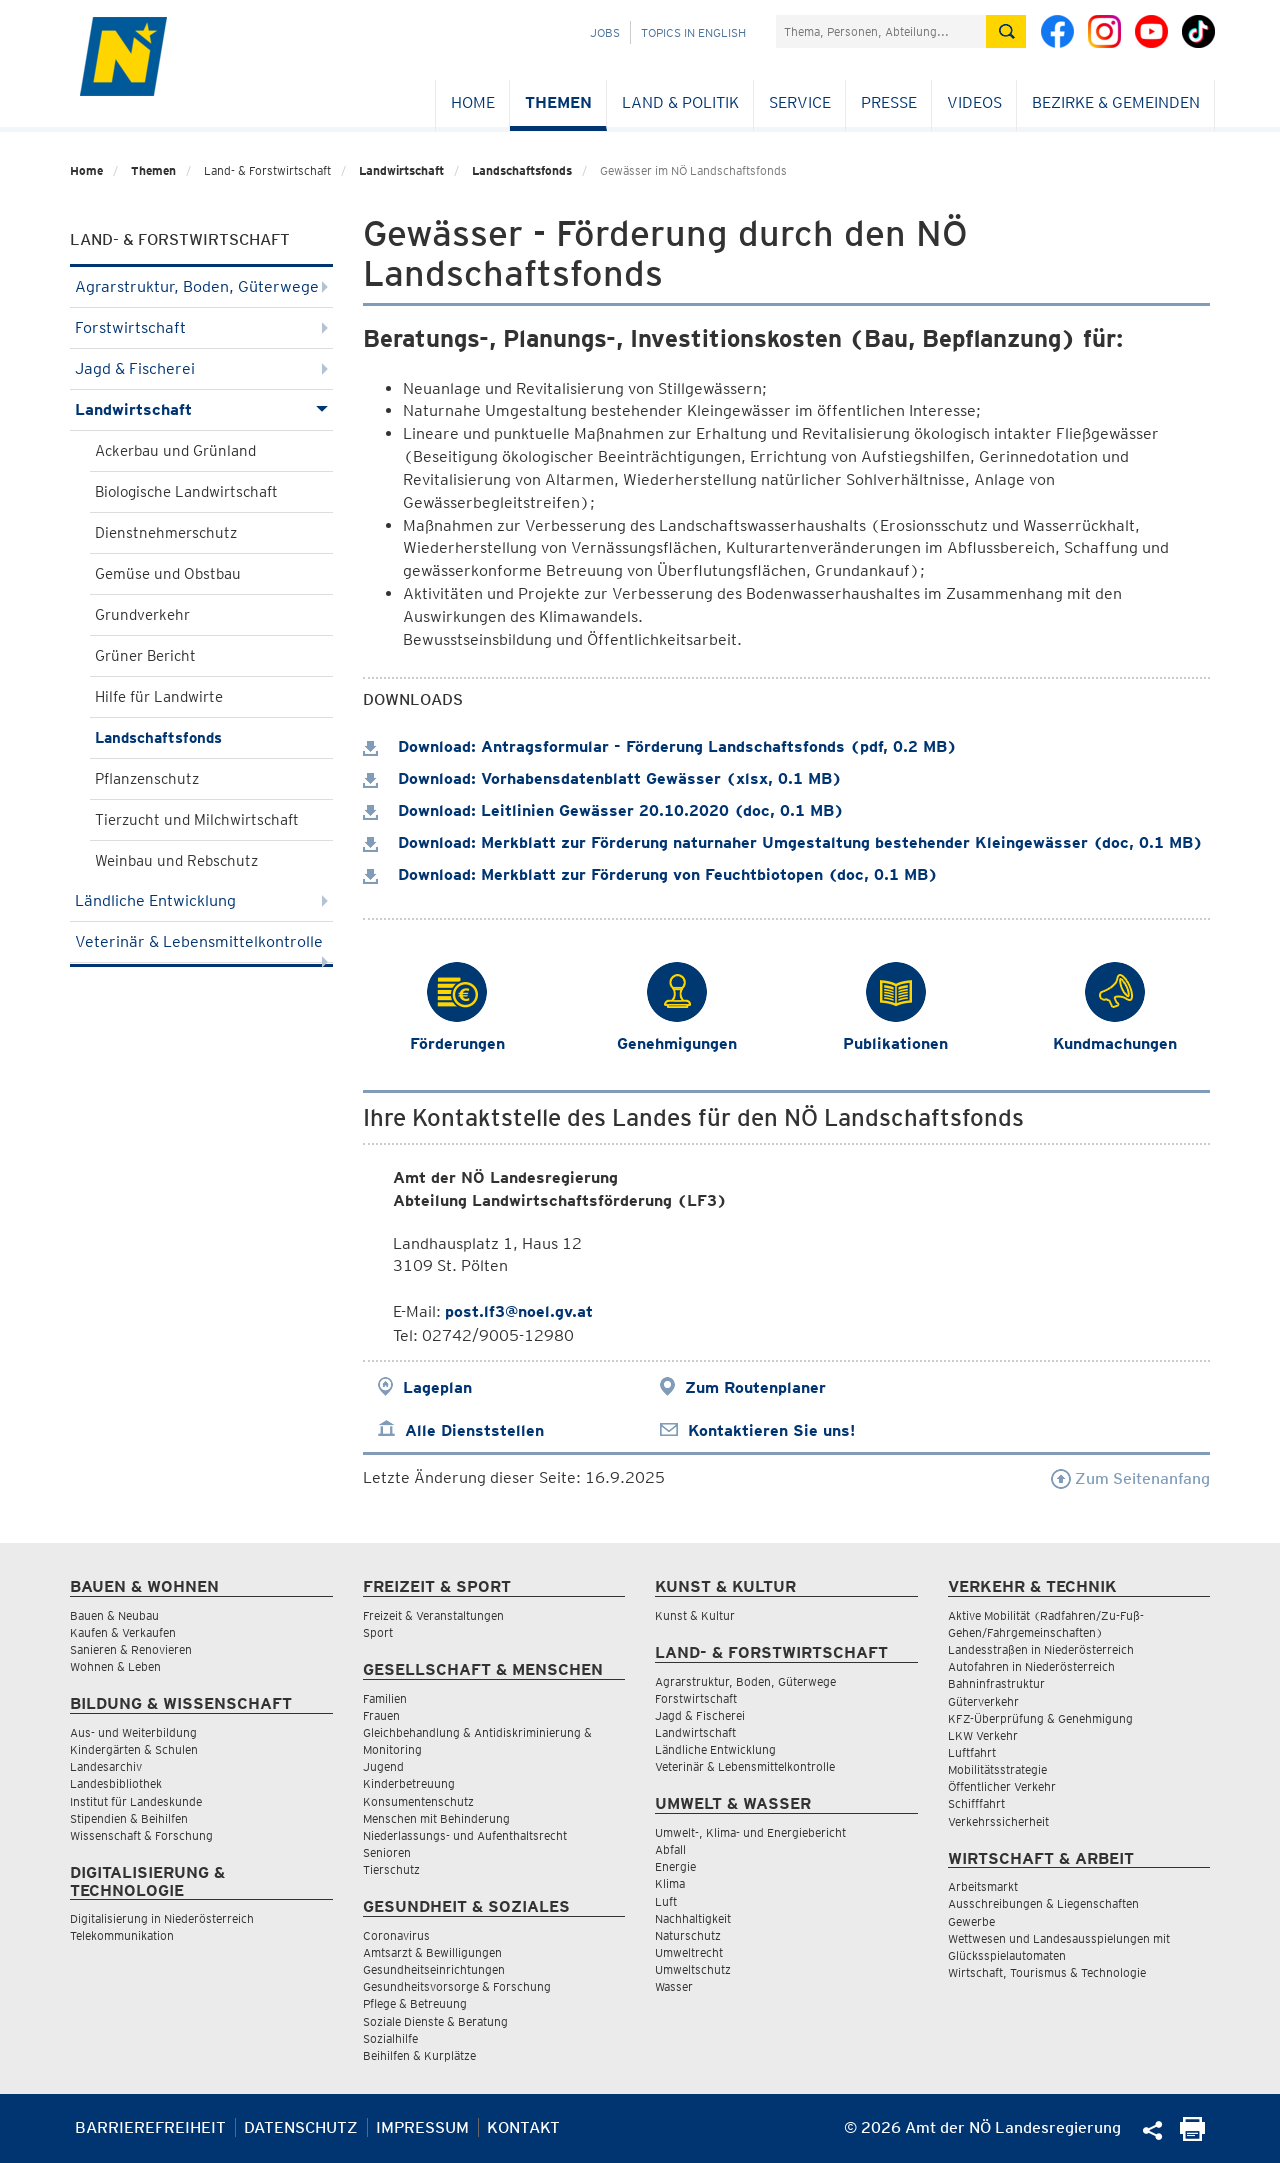 The image size is (1280, 2163). What do you see at coordinates (122, 1935) in the screenshot?
I see `Telekommunikation` at bounding box center [122, 1935].